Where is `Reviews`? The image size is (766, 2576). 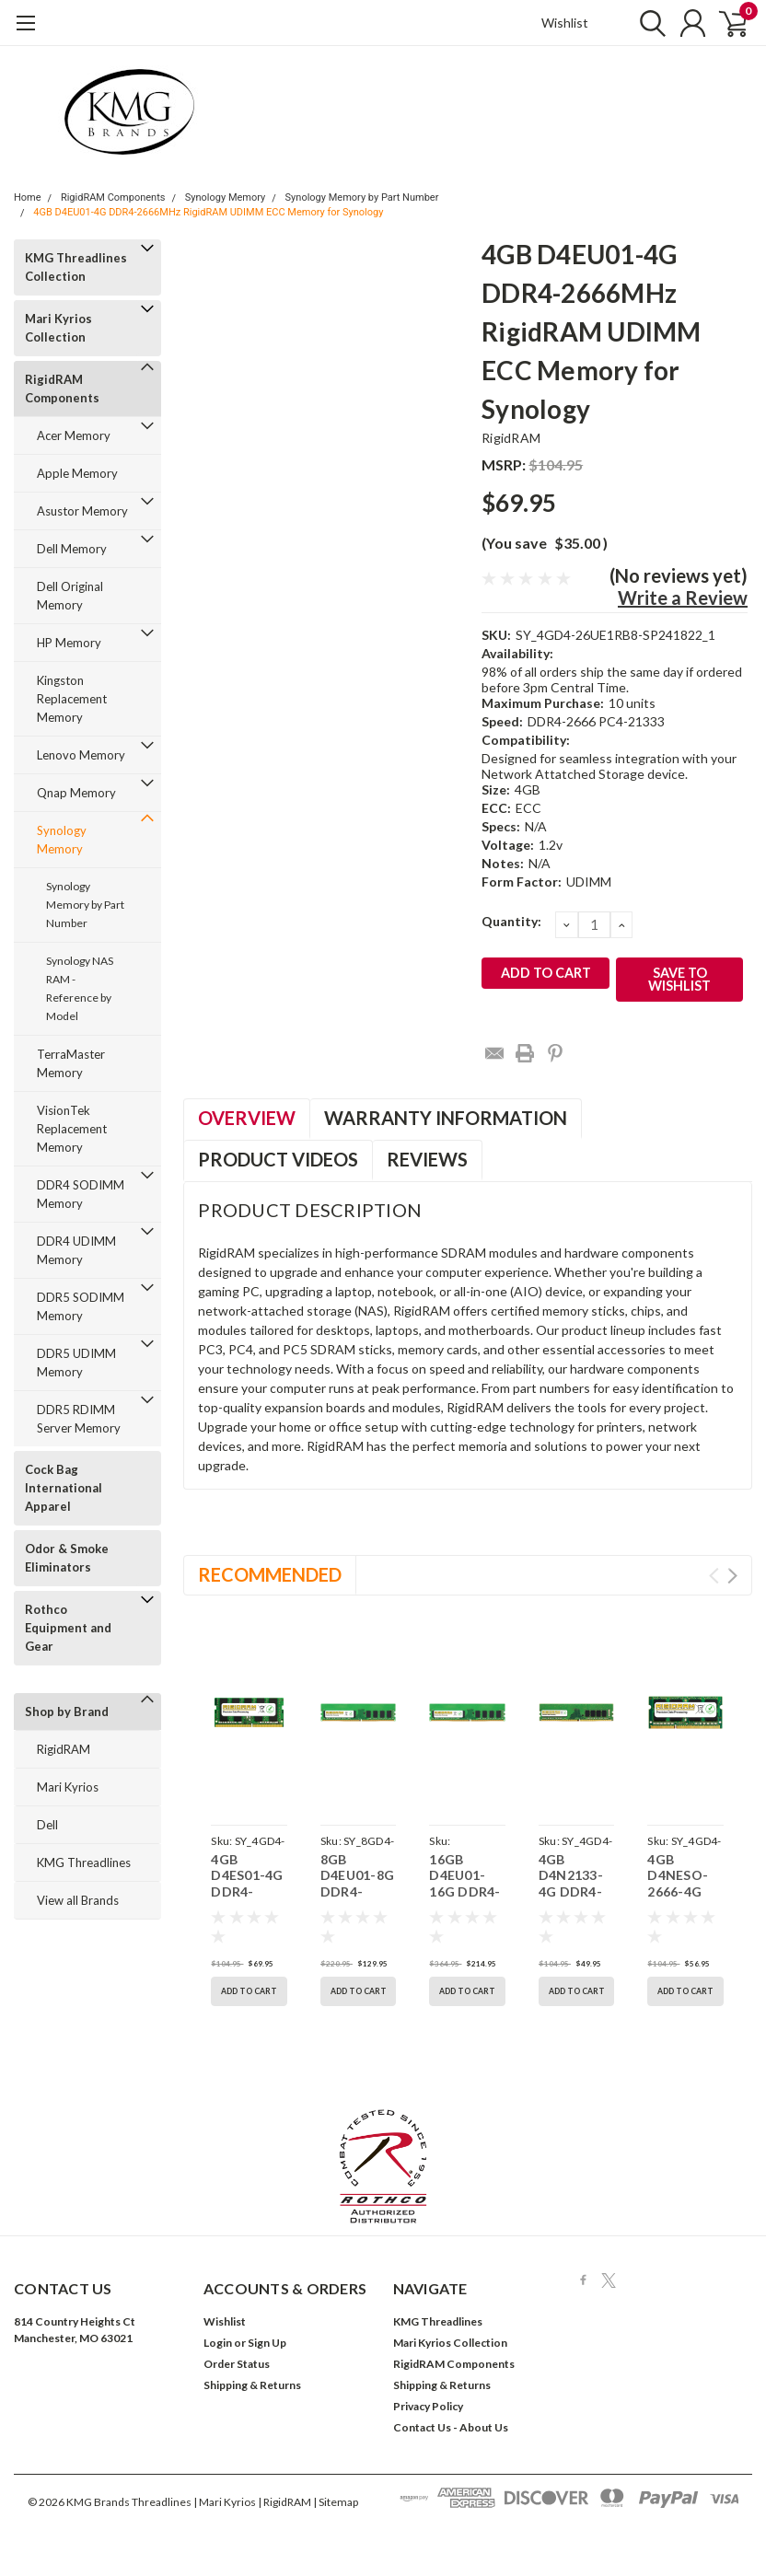 Reviews is located at coordinates (427, 1159).